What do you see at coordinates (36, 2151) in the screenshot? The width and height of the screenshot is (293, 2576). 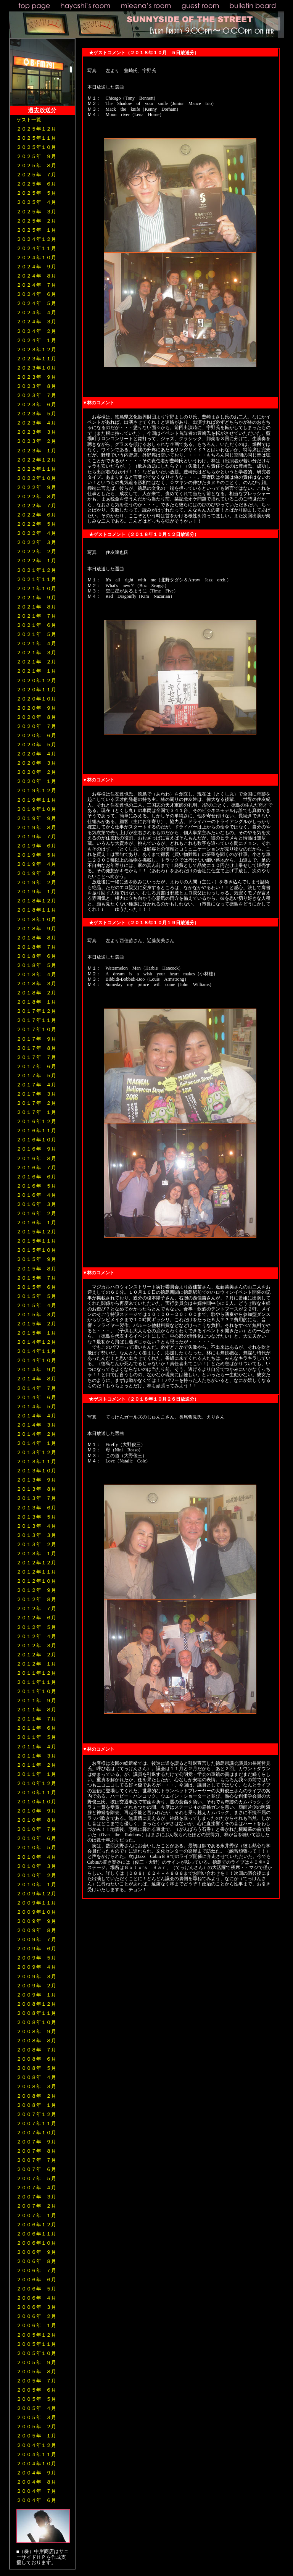 I see `２００７年 ８月` at bounding box center [36, 2151].